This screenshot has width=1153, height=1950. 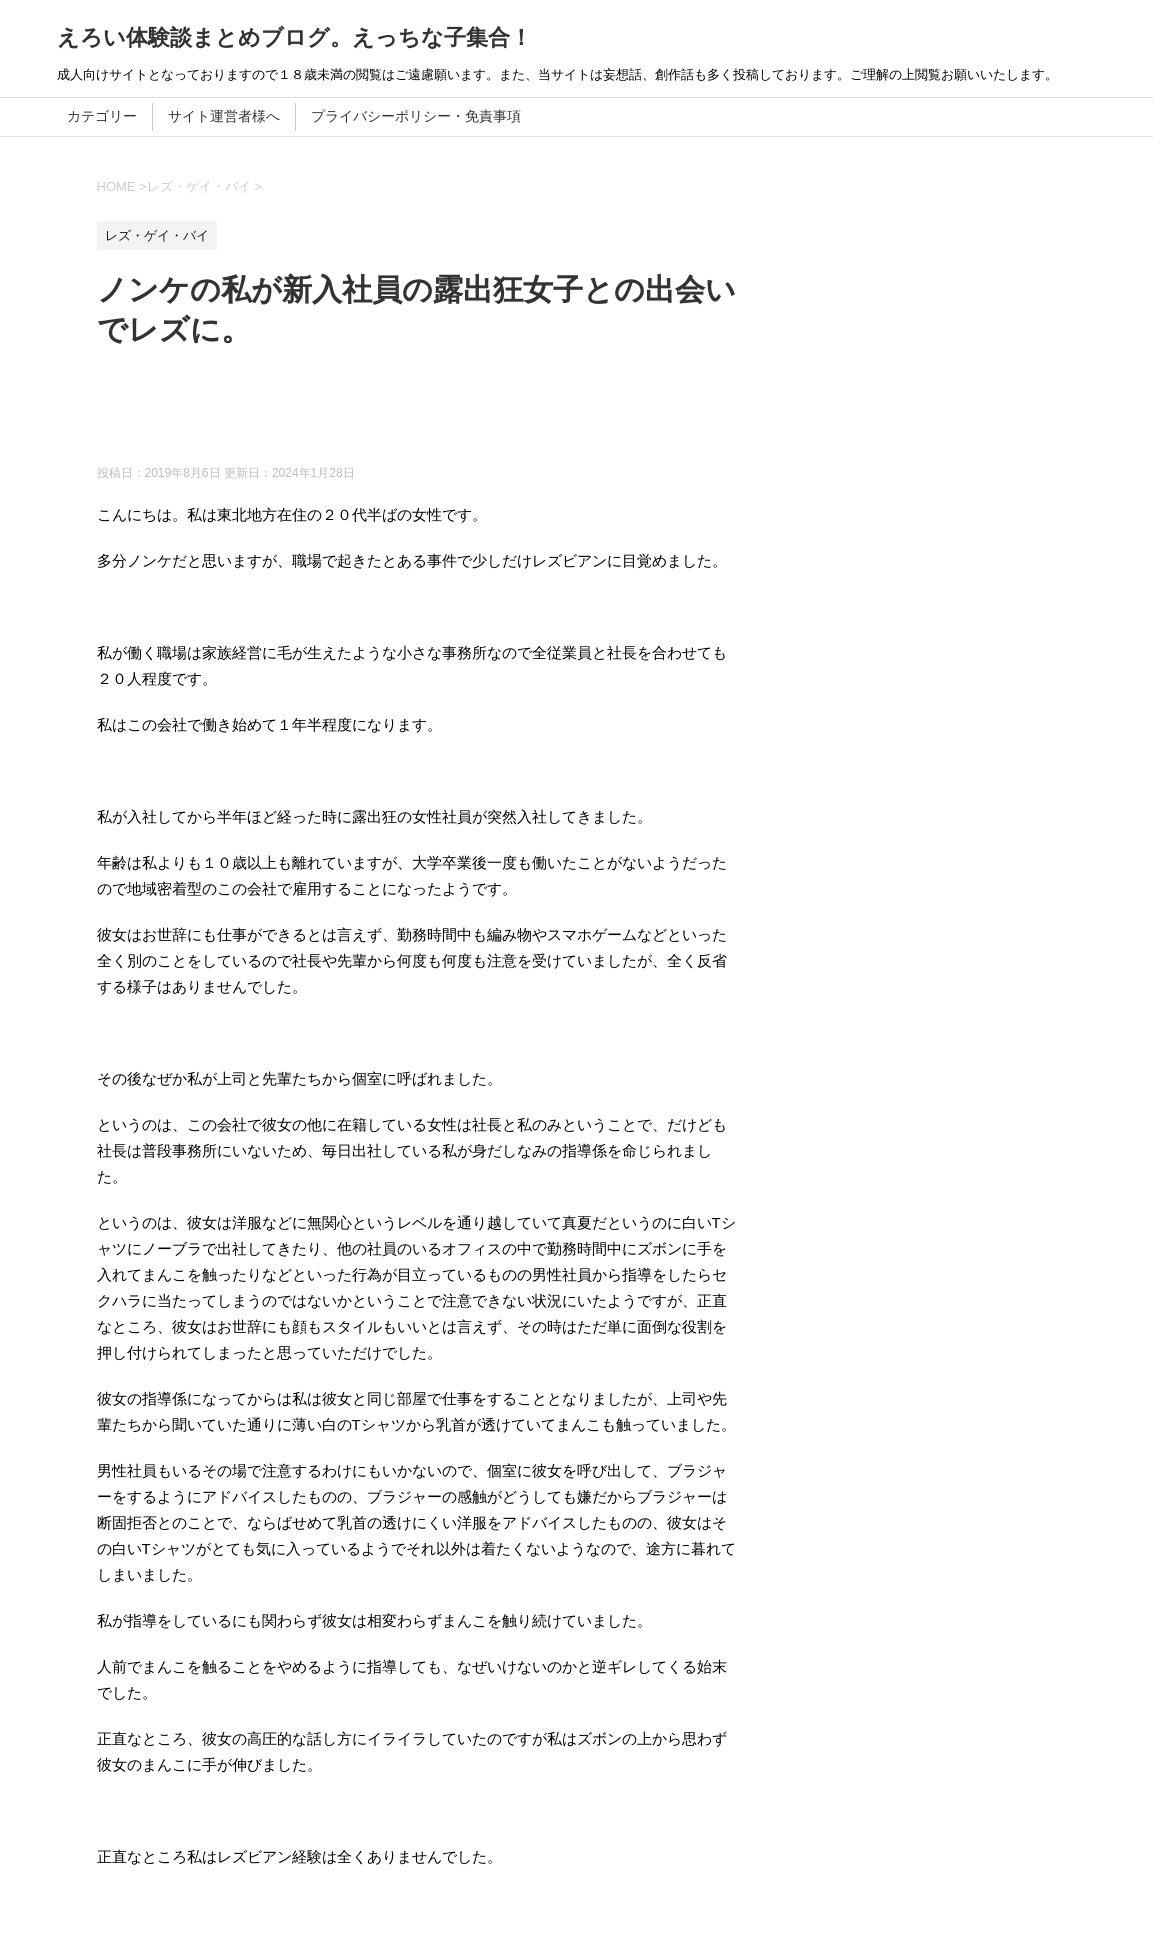 What do you see at coordinates (461, 415) in the screenshot?
I see `[Advertisement]` at bounding box center [461, 415].